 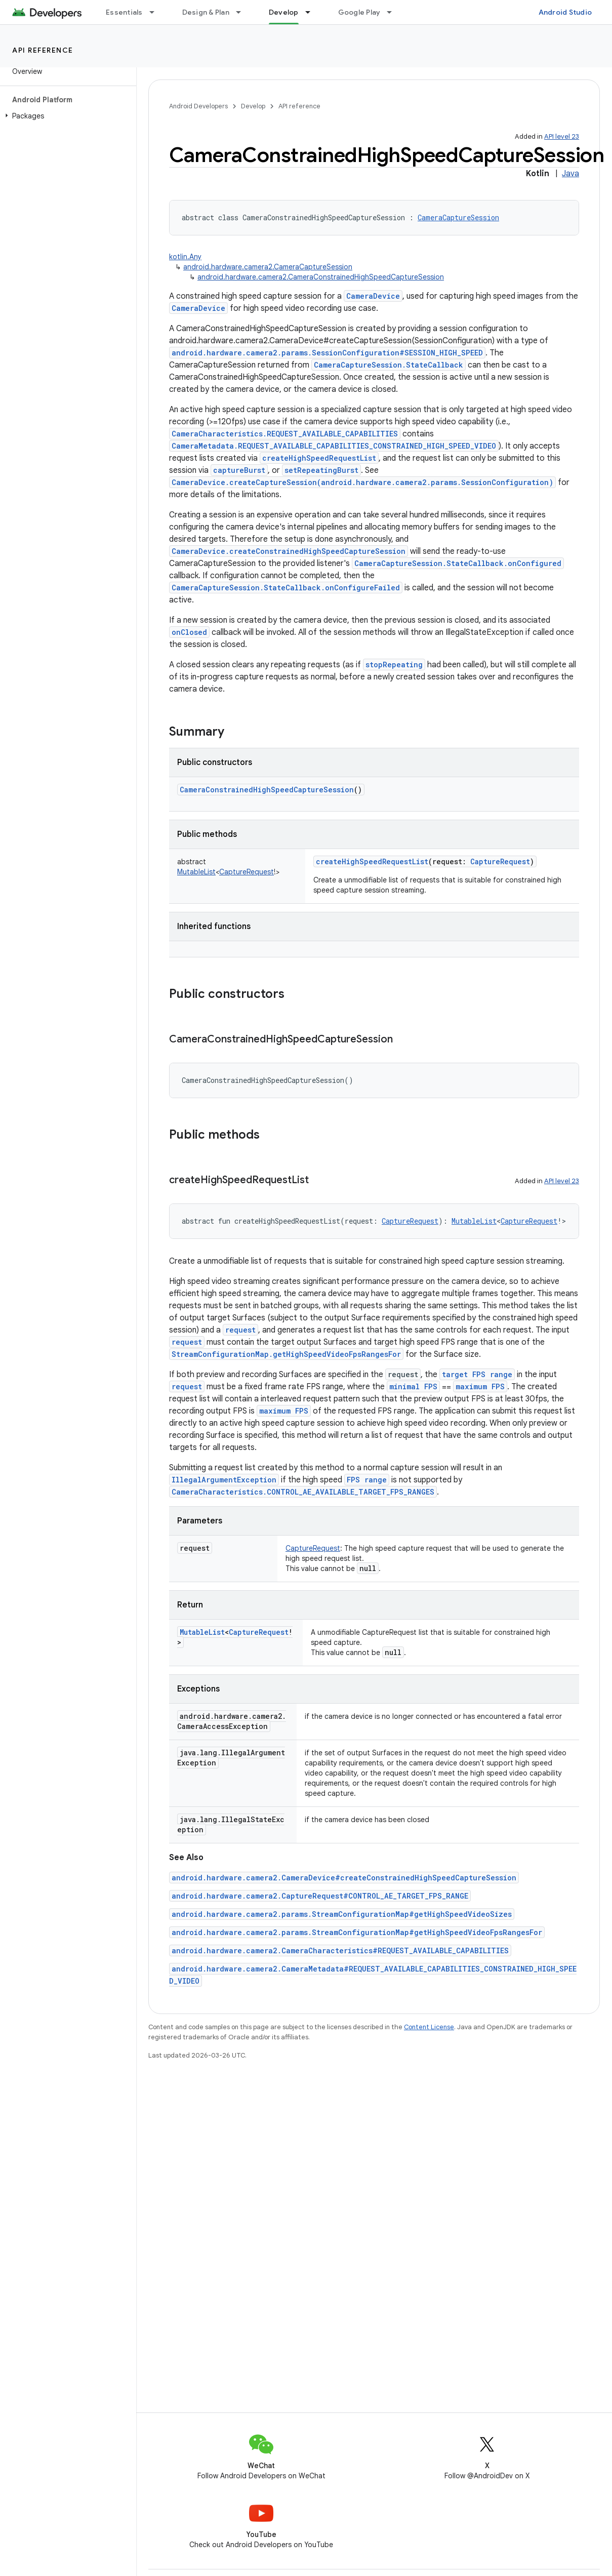 What do you see at coordinates (388, 365) in the screenshot?
I see `CameraCaptureSession.StateCallback` at bounding box center [388, 365].